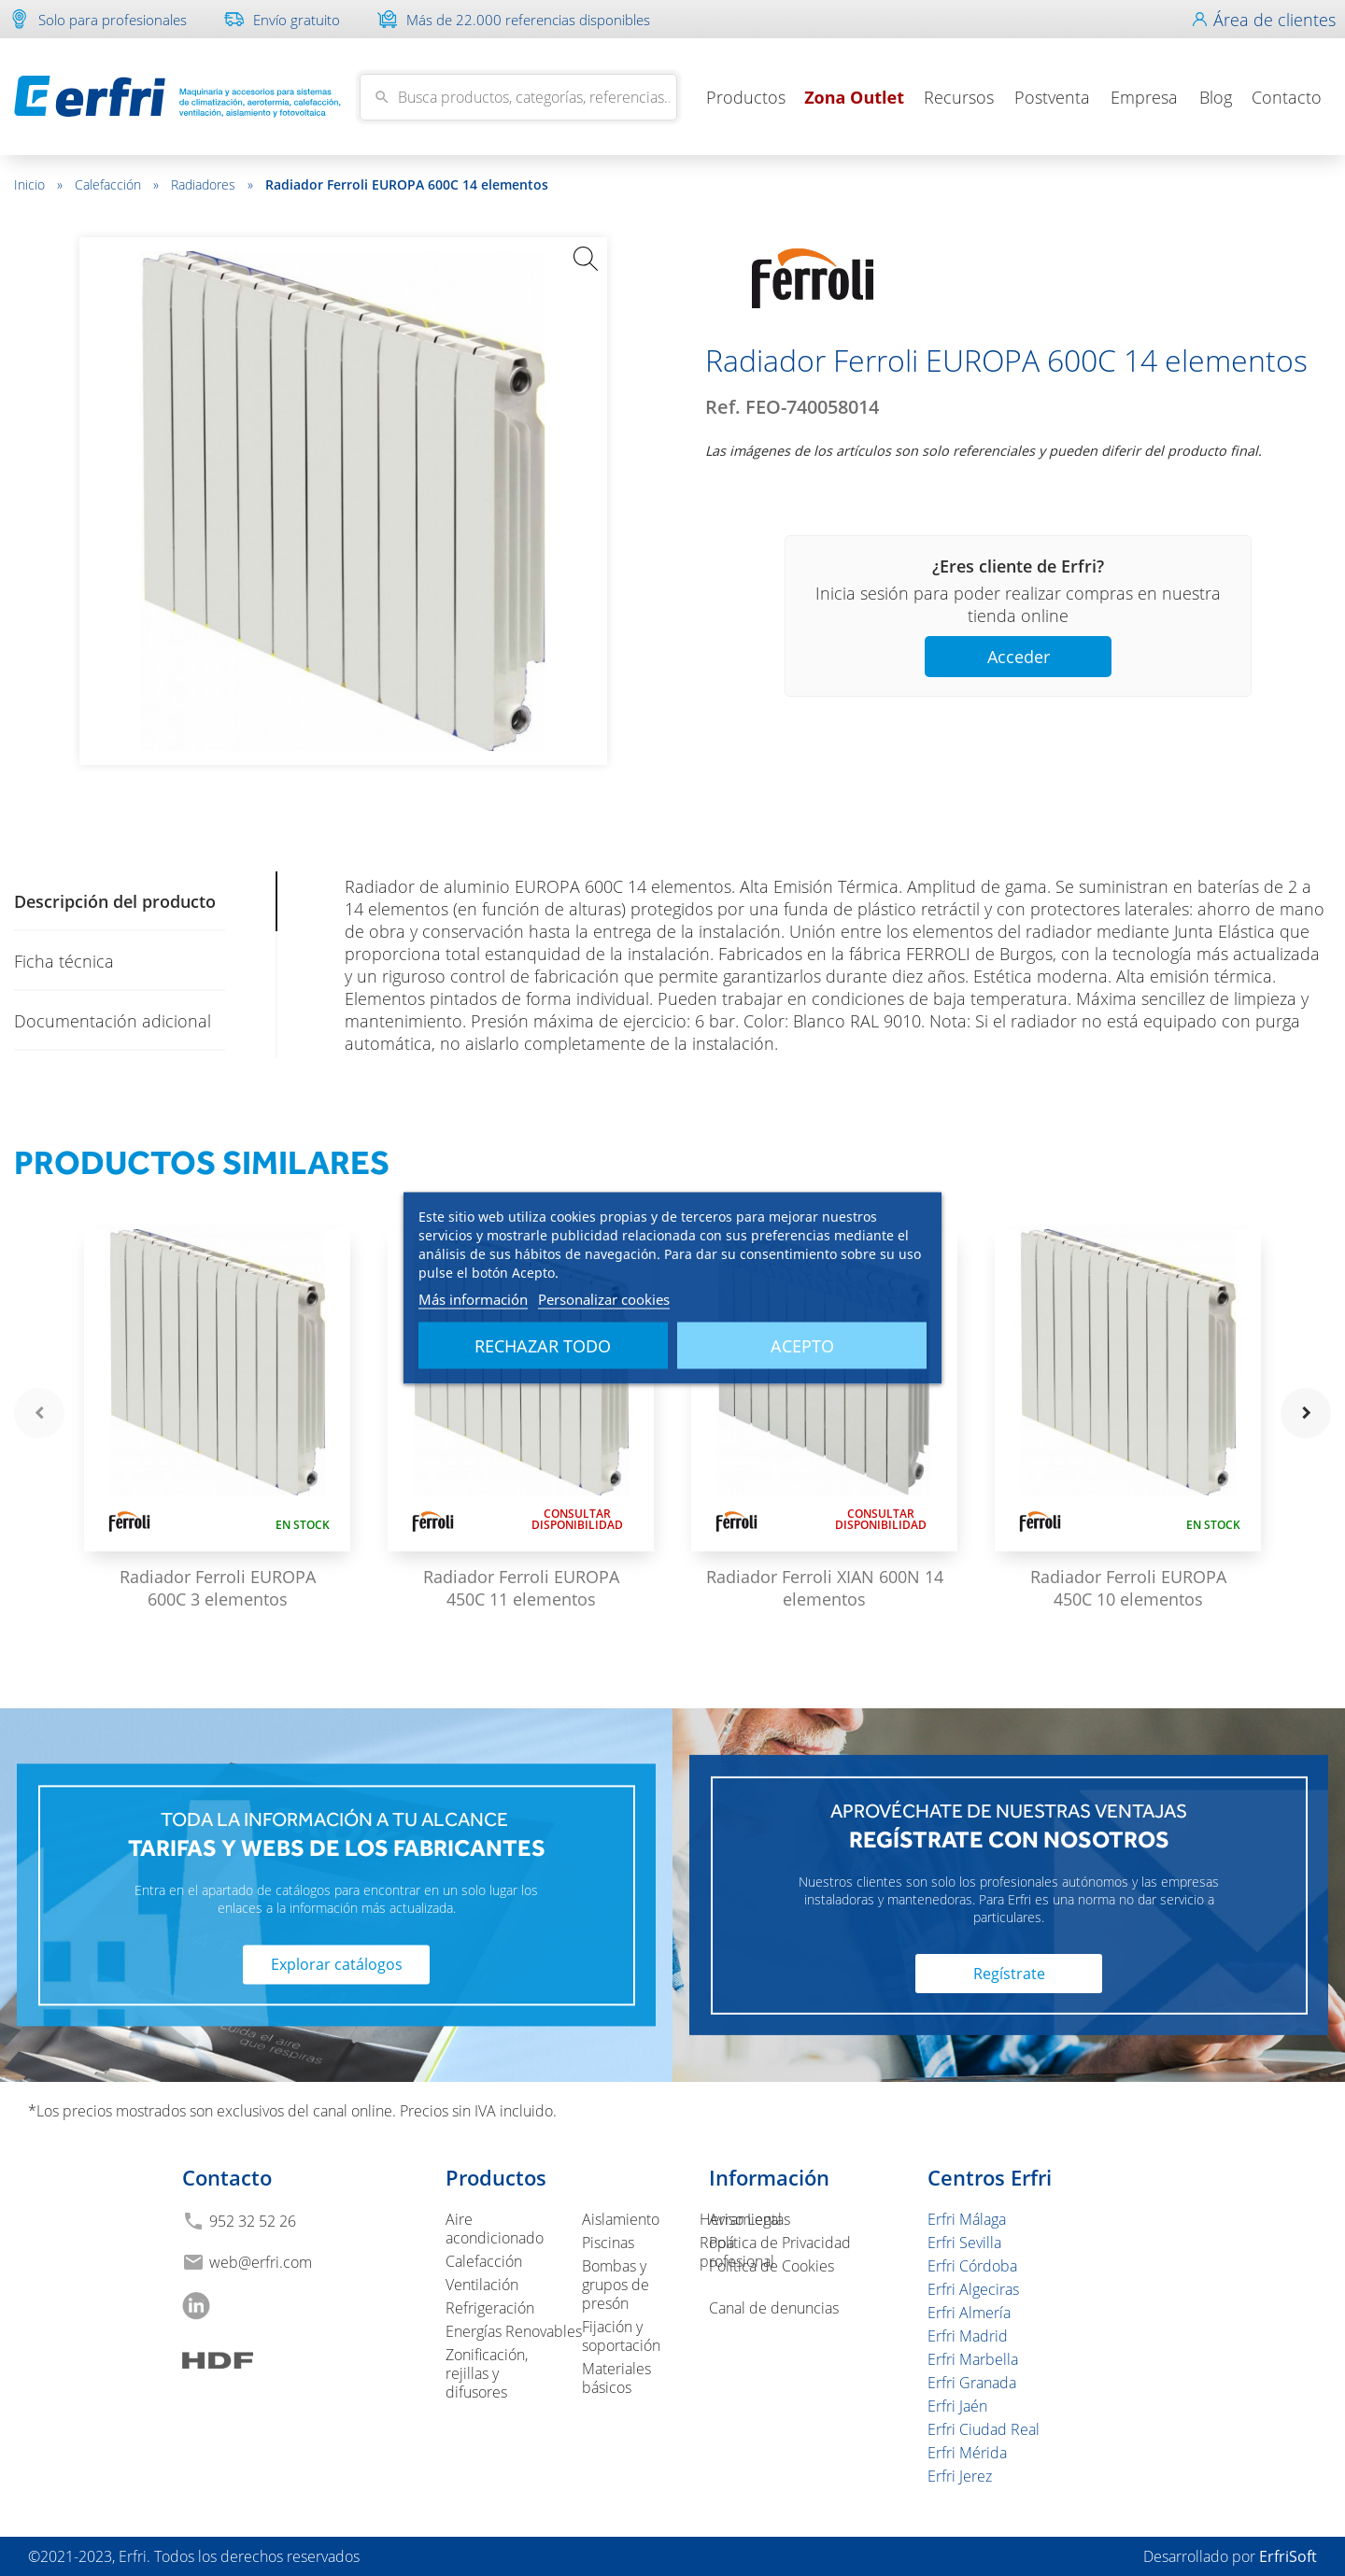  Describe the element at coordinates (218, 1587) in the screenshot. I see `Radiador Ferroli EUROPA 600C 3 elementos` at that location.